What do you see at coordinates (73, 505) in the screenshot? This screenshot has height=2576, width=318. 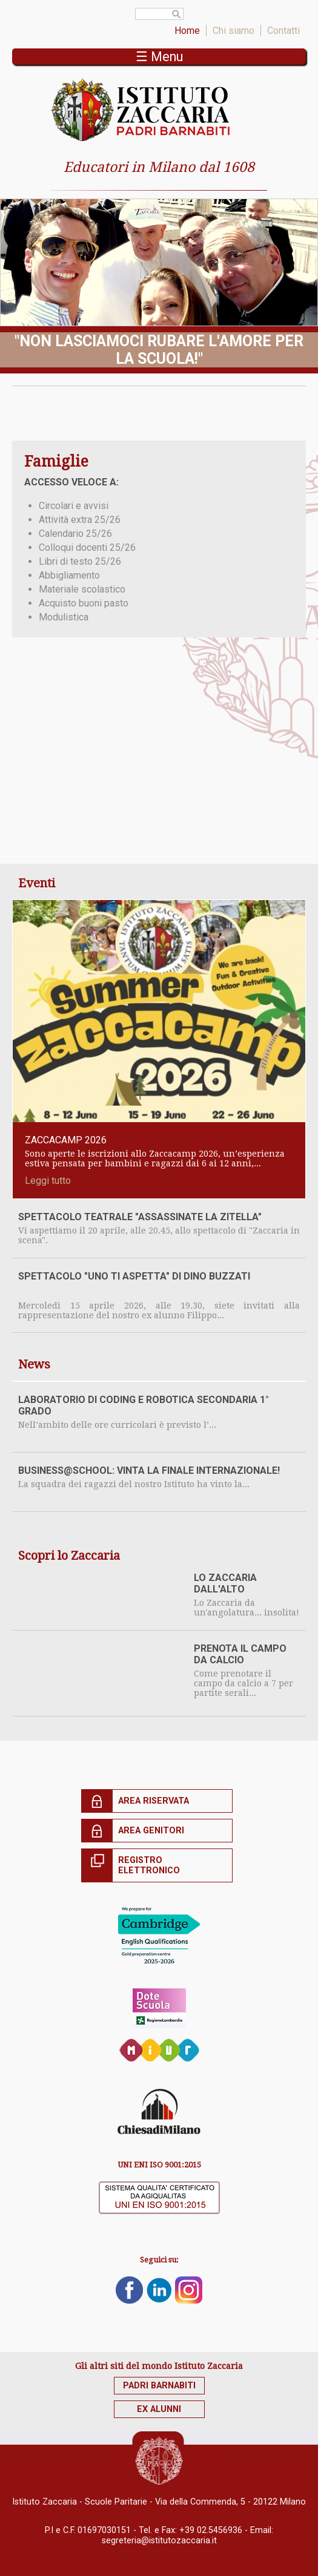 I see `Circolari e avvisi` at bounding box center [73, 505].